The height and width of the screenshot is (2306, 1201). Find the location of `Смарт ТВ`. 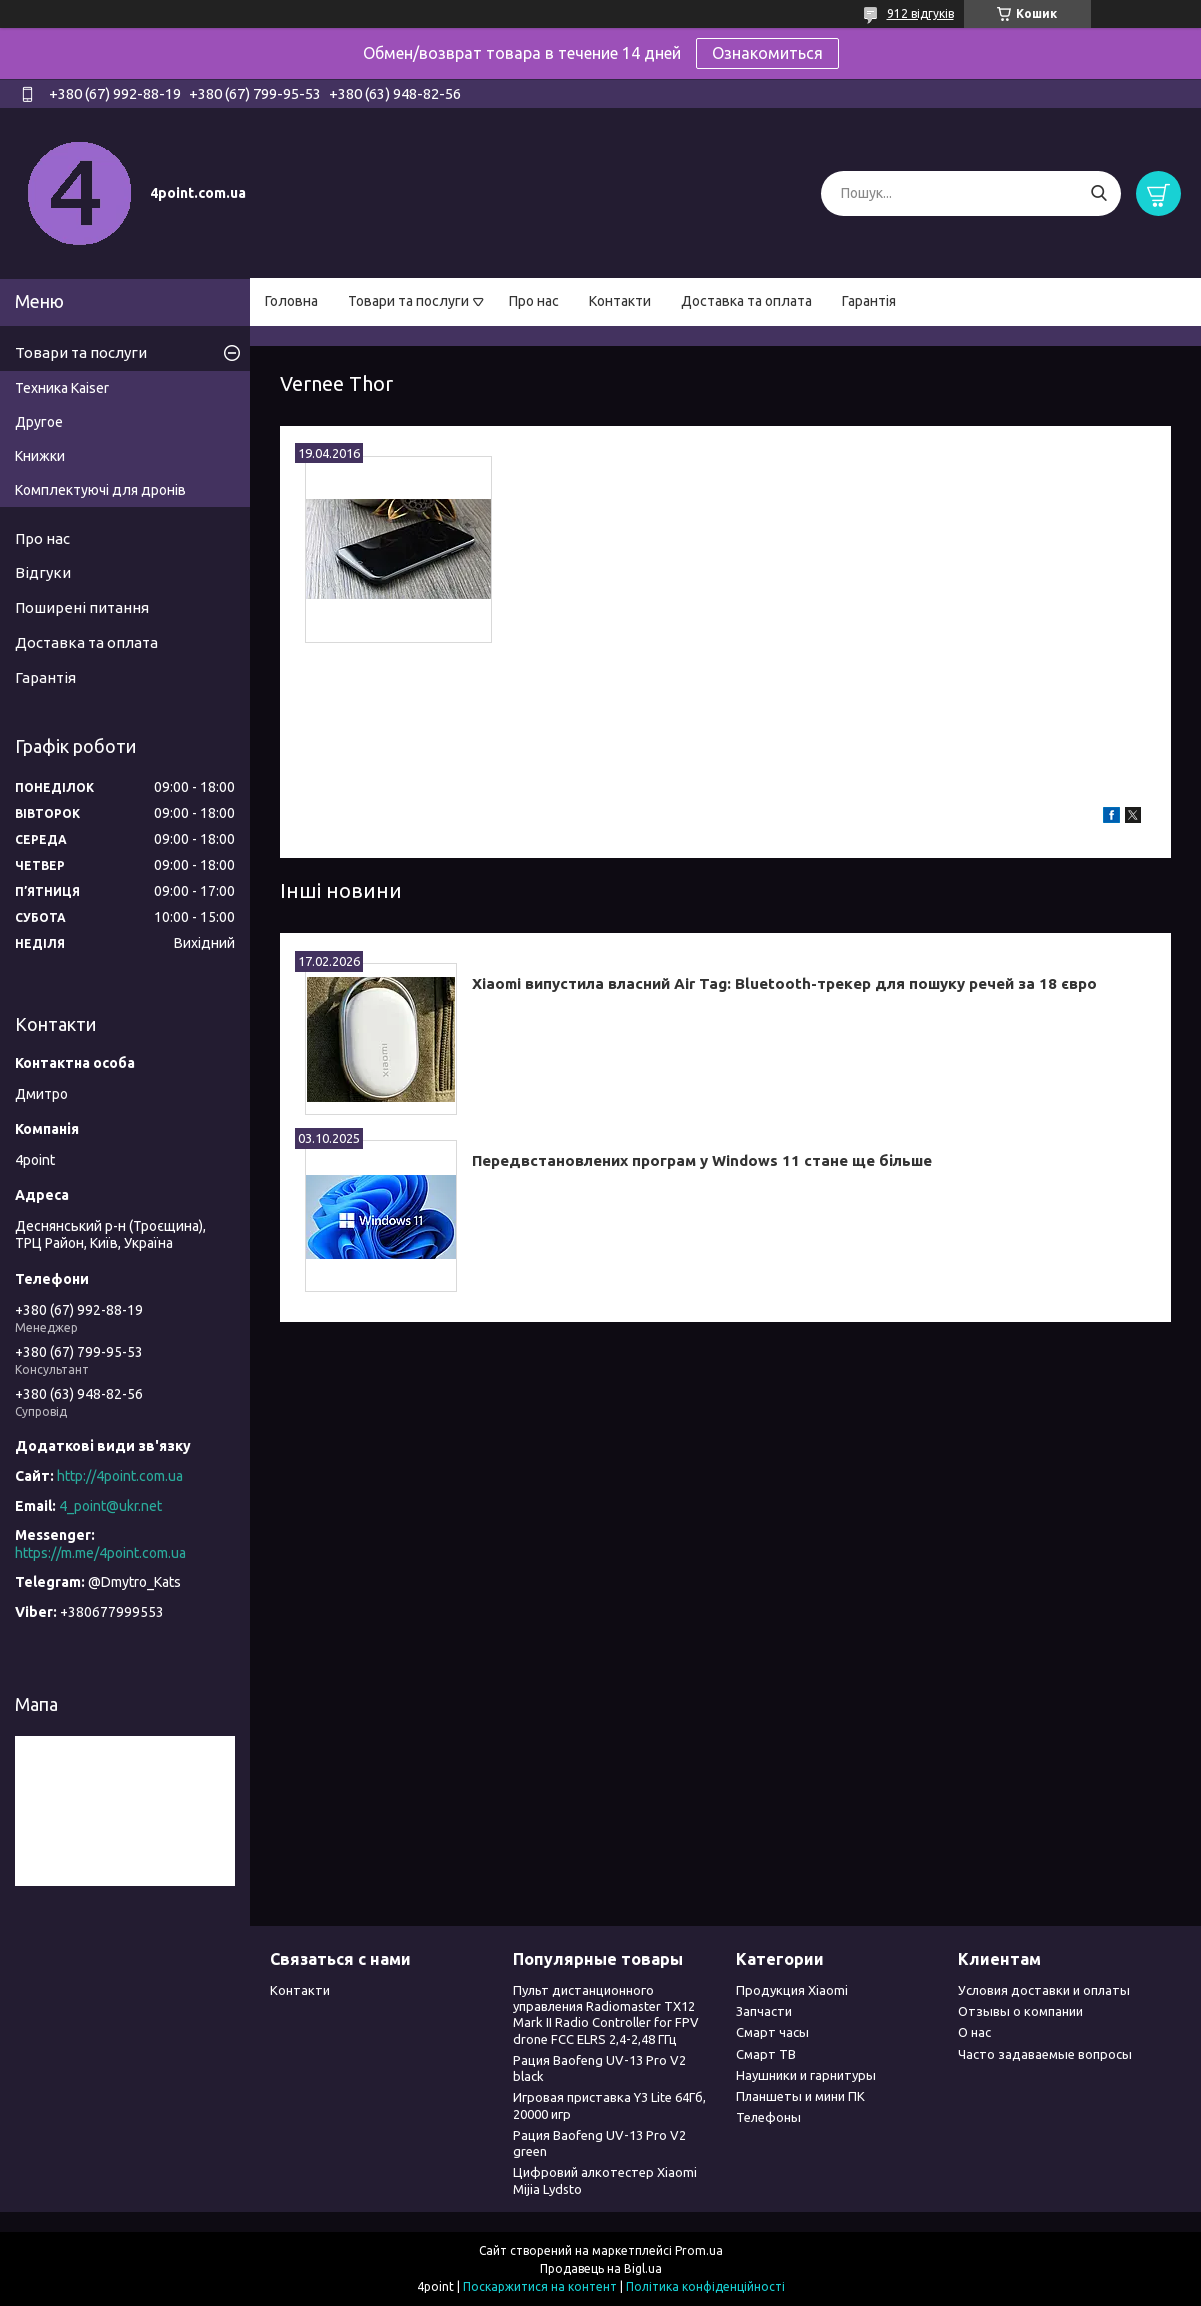

Смарт ТВ is located at coordinates (766, 2054).